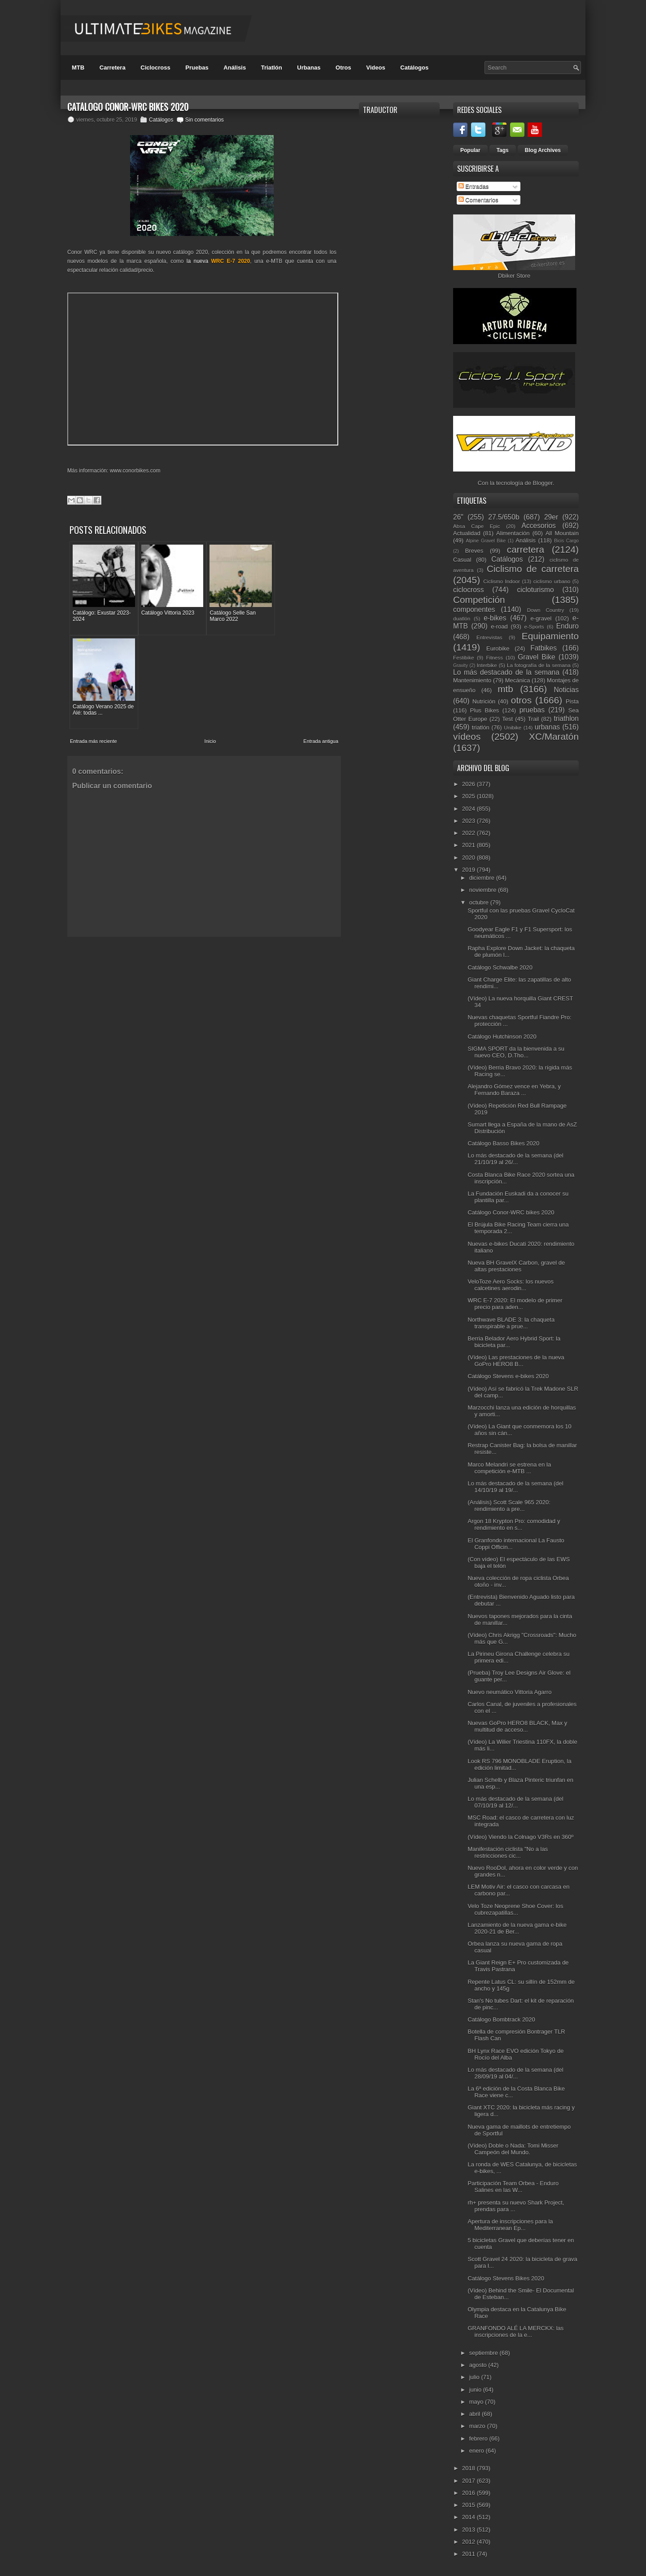  I want to click on 26", so click(458, 517).